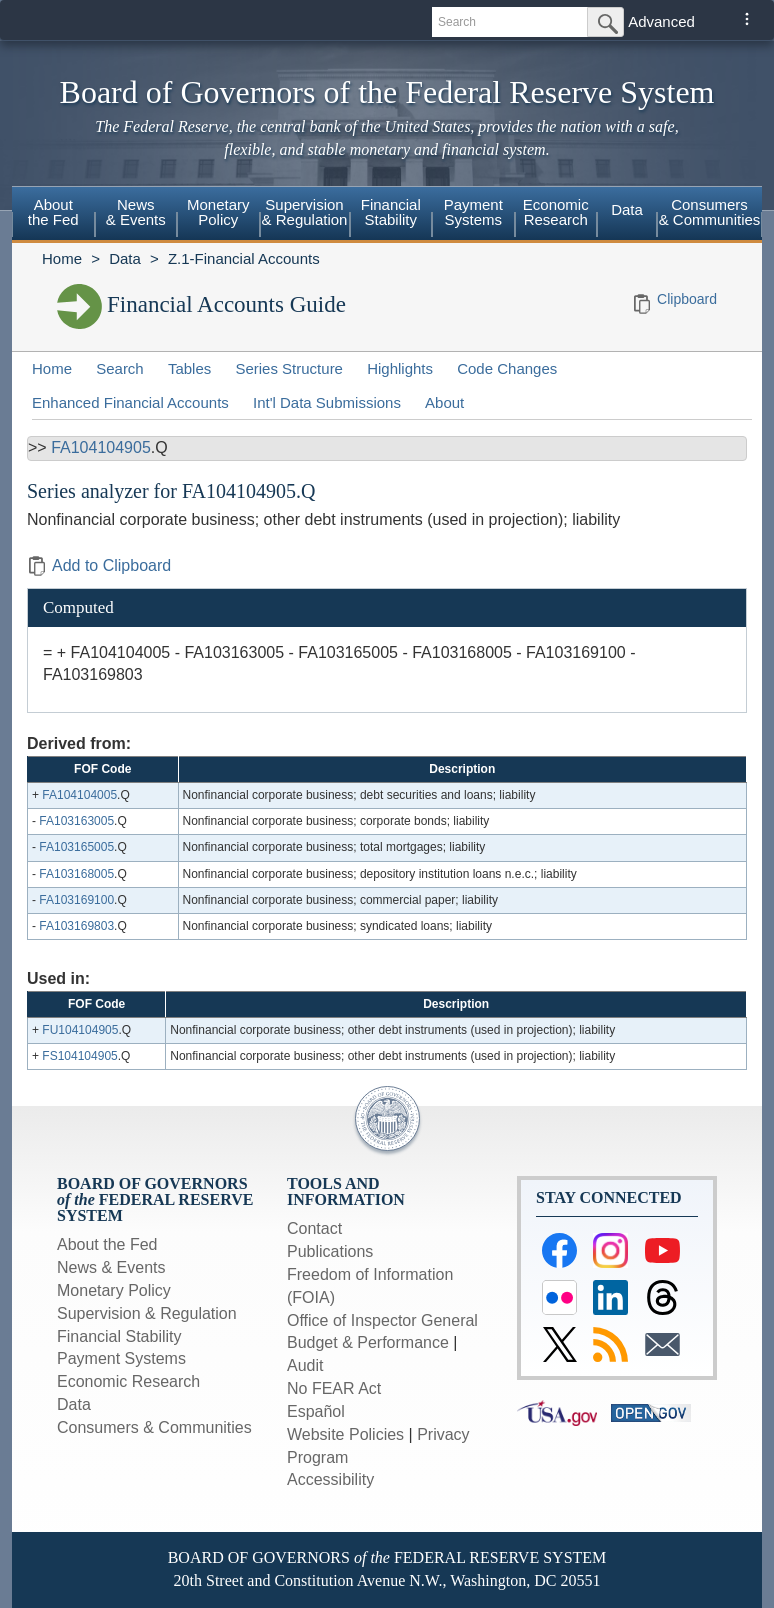 The image size is (774, 1608). I want to click on Search, so click(120, 368).